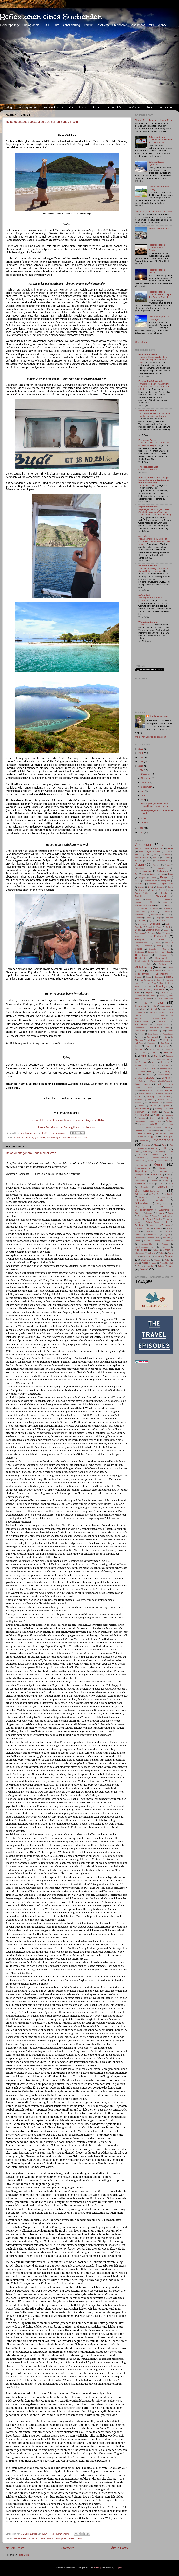  What do you see at coordinates (153, 1040) in the screenshot?
I see `Koh Phangan` at bounding box center [153, 1040].